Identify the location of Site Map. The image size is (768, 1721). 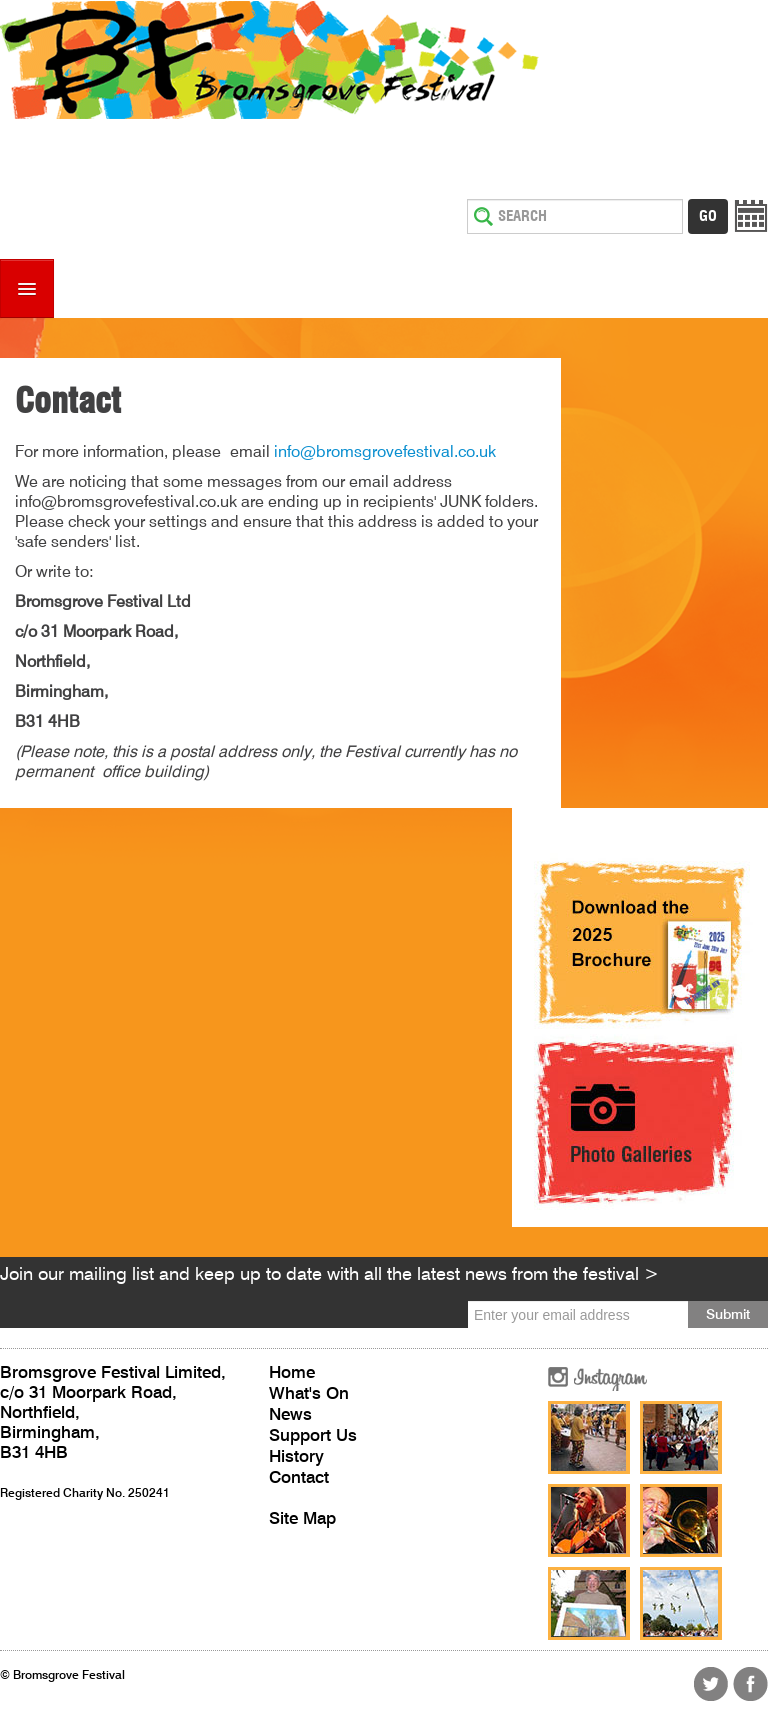
(302, 1519).